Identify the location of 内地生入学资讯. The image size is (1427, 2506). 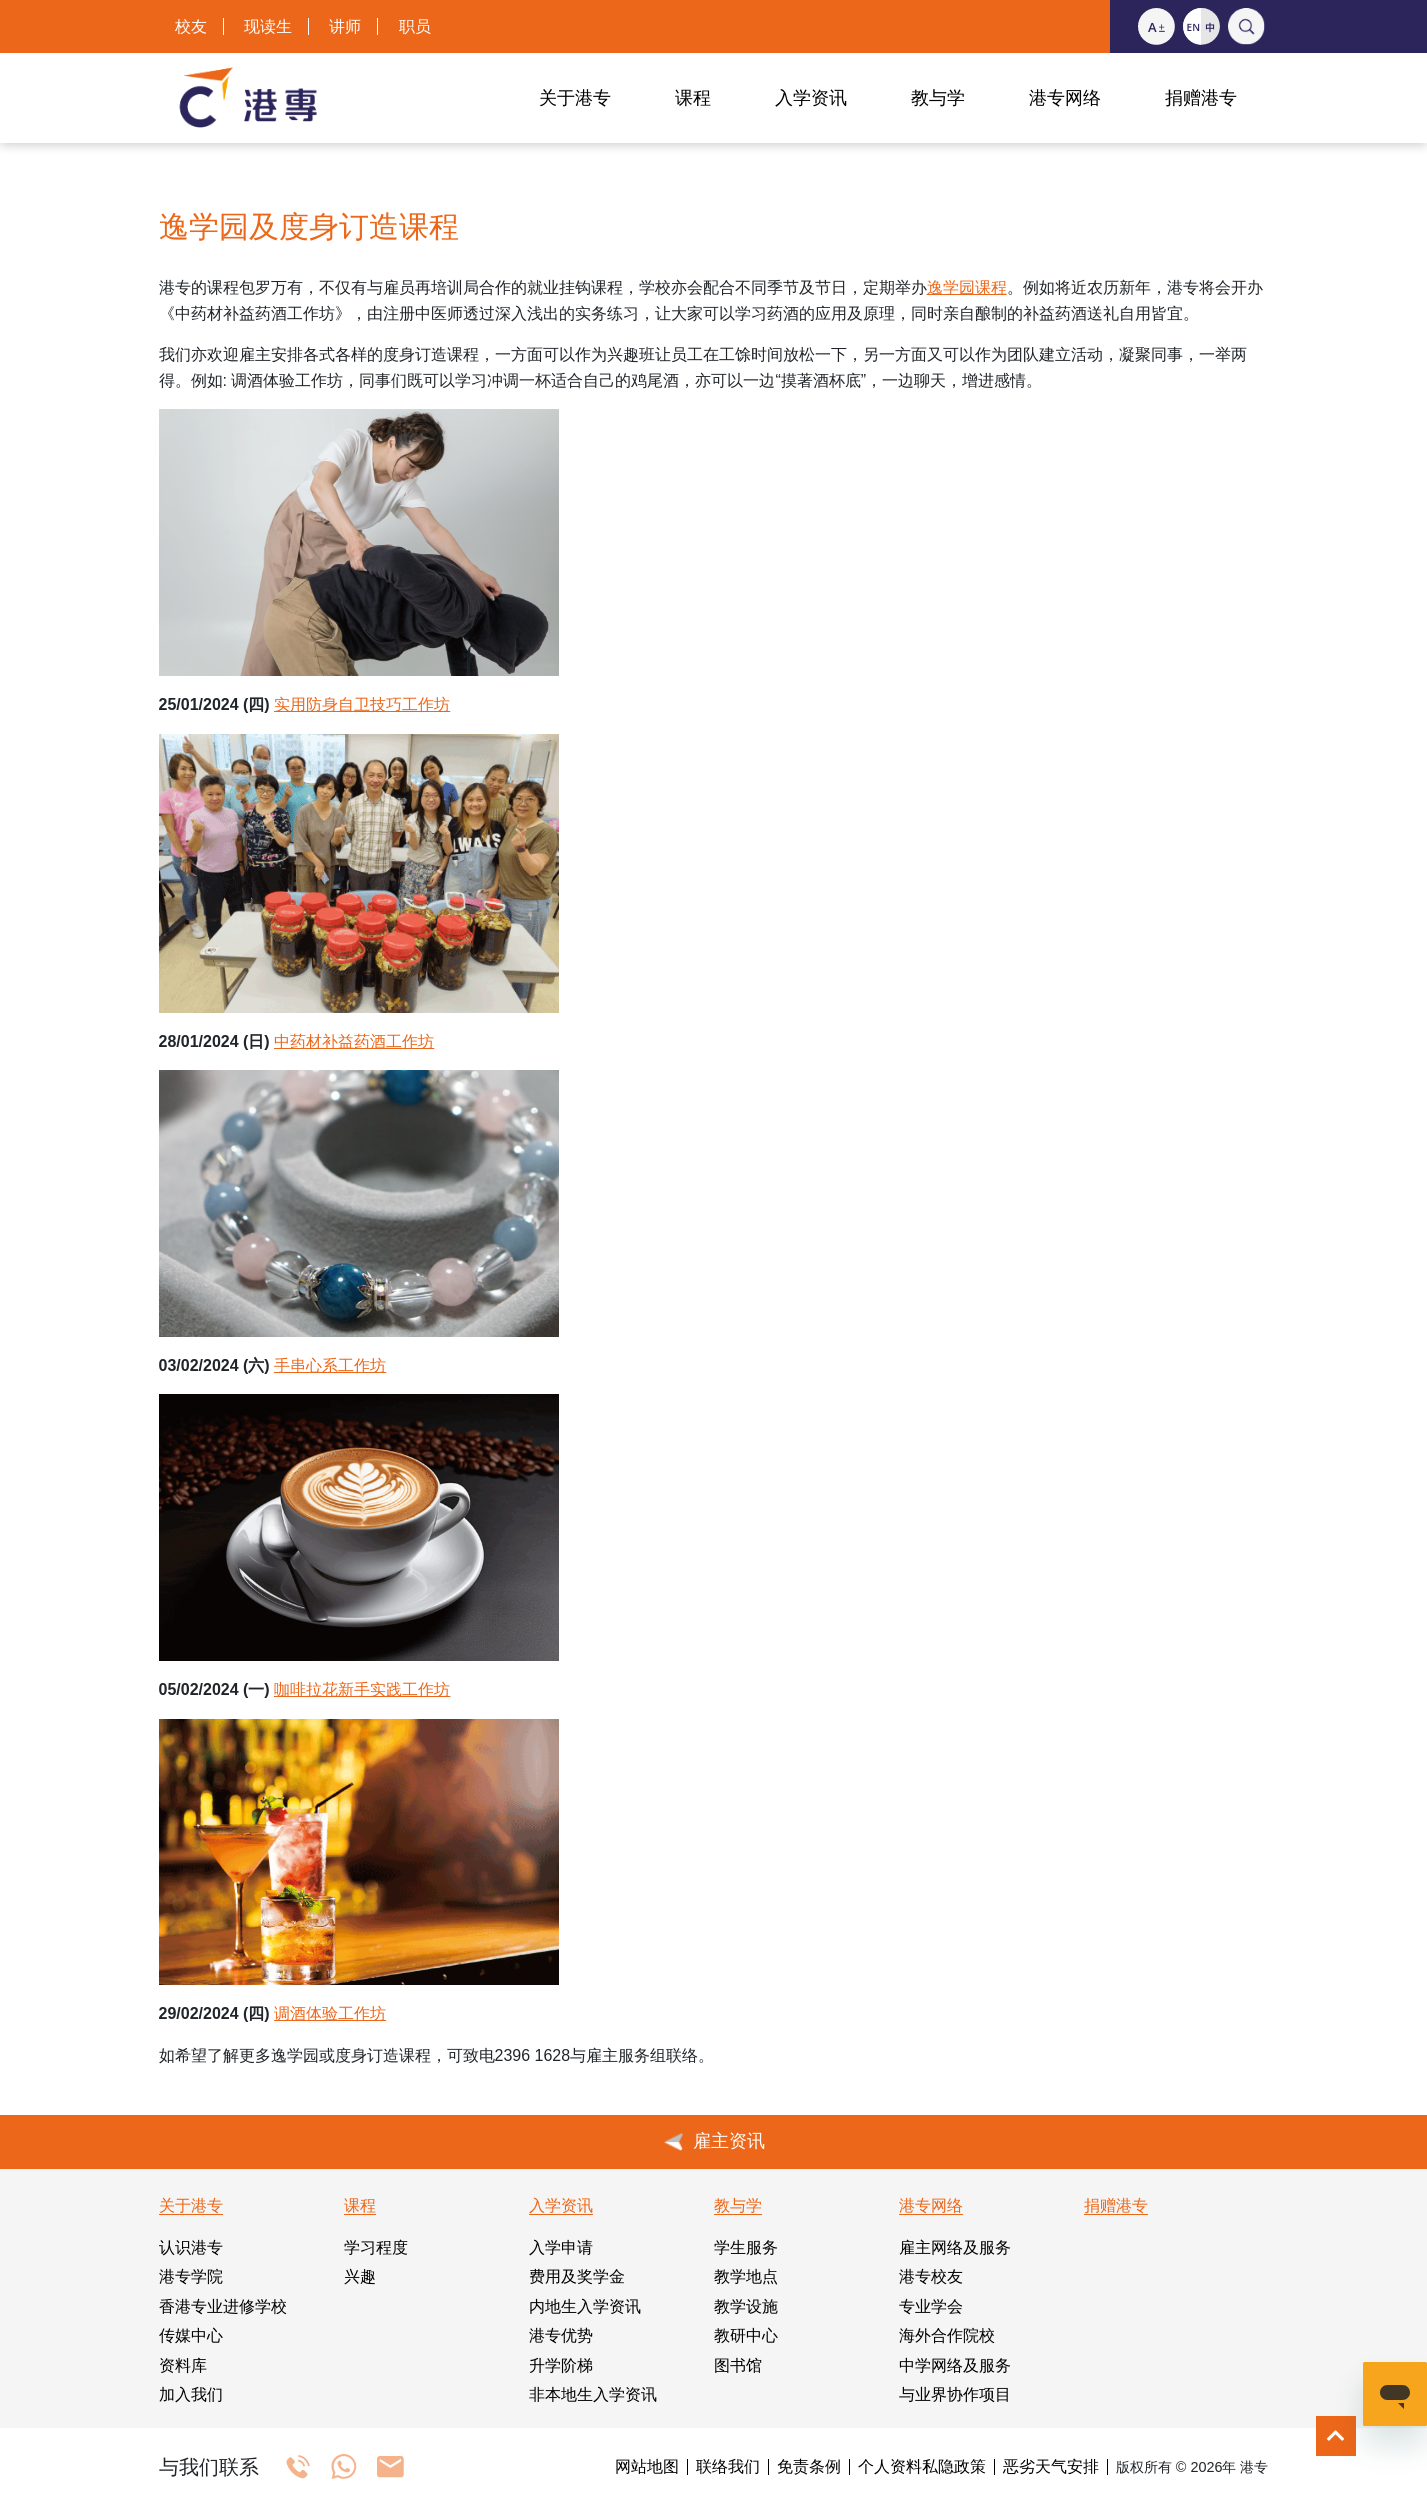
(585, 2306).